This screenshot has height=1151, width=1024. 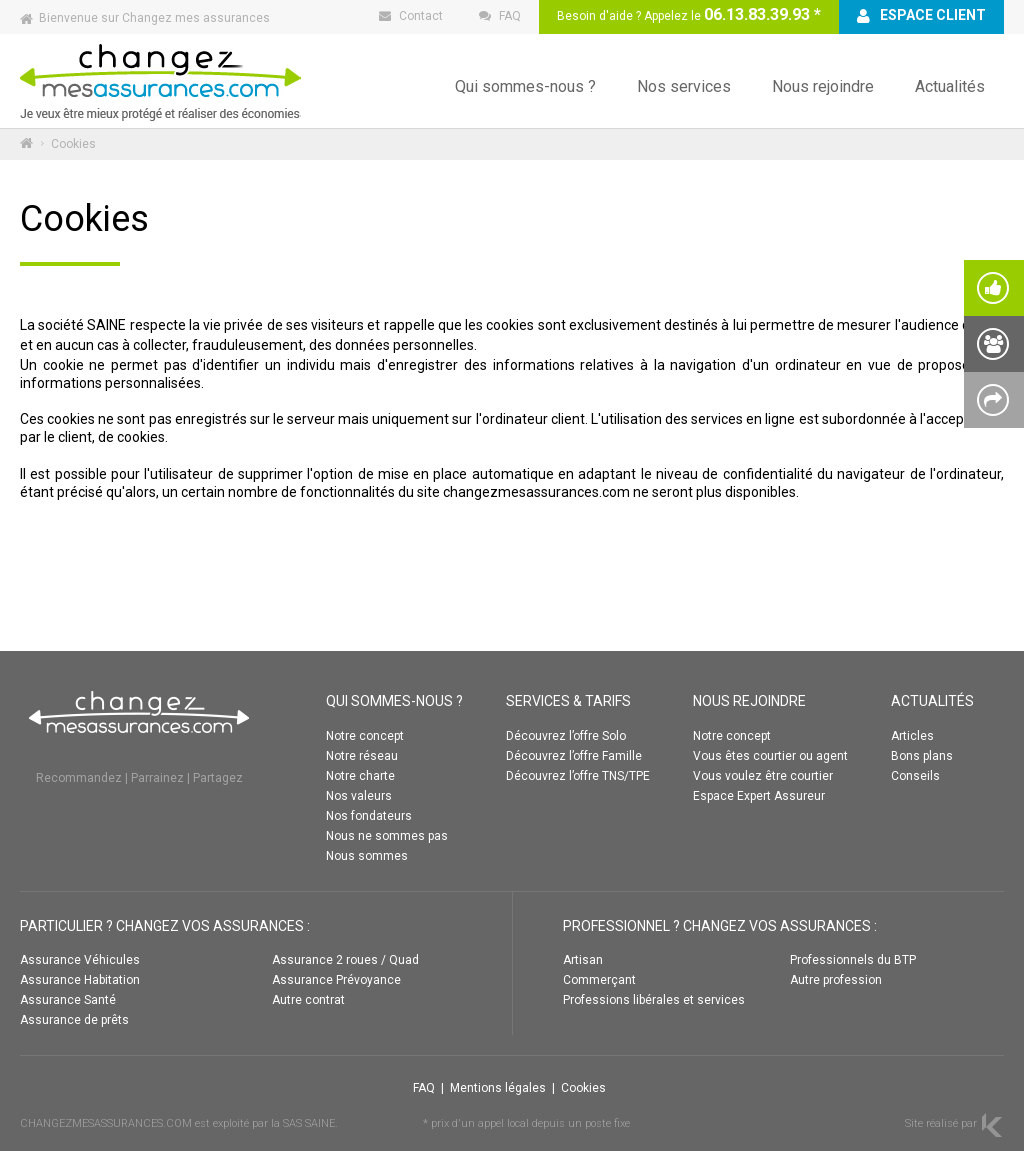 I want to click on QUI SOMMES-NOUS ?, so click(x=394, y=701).